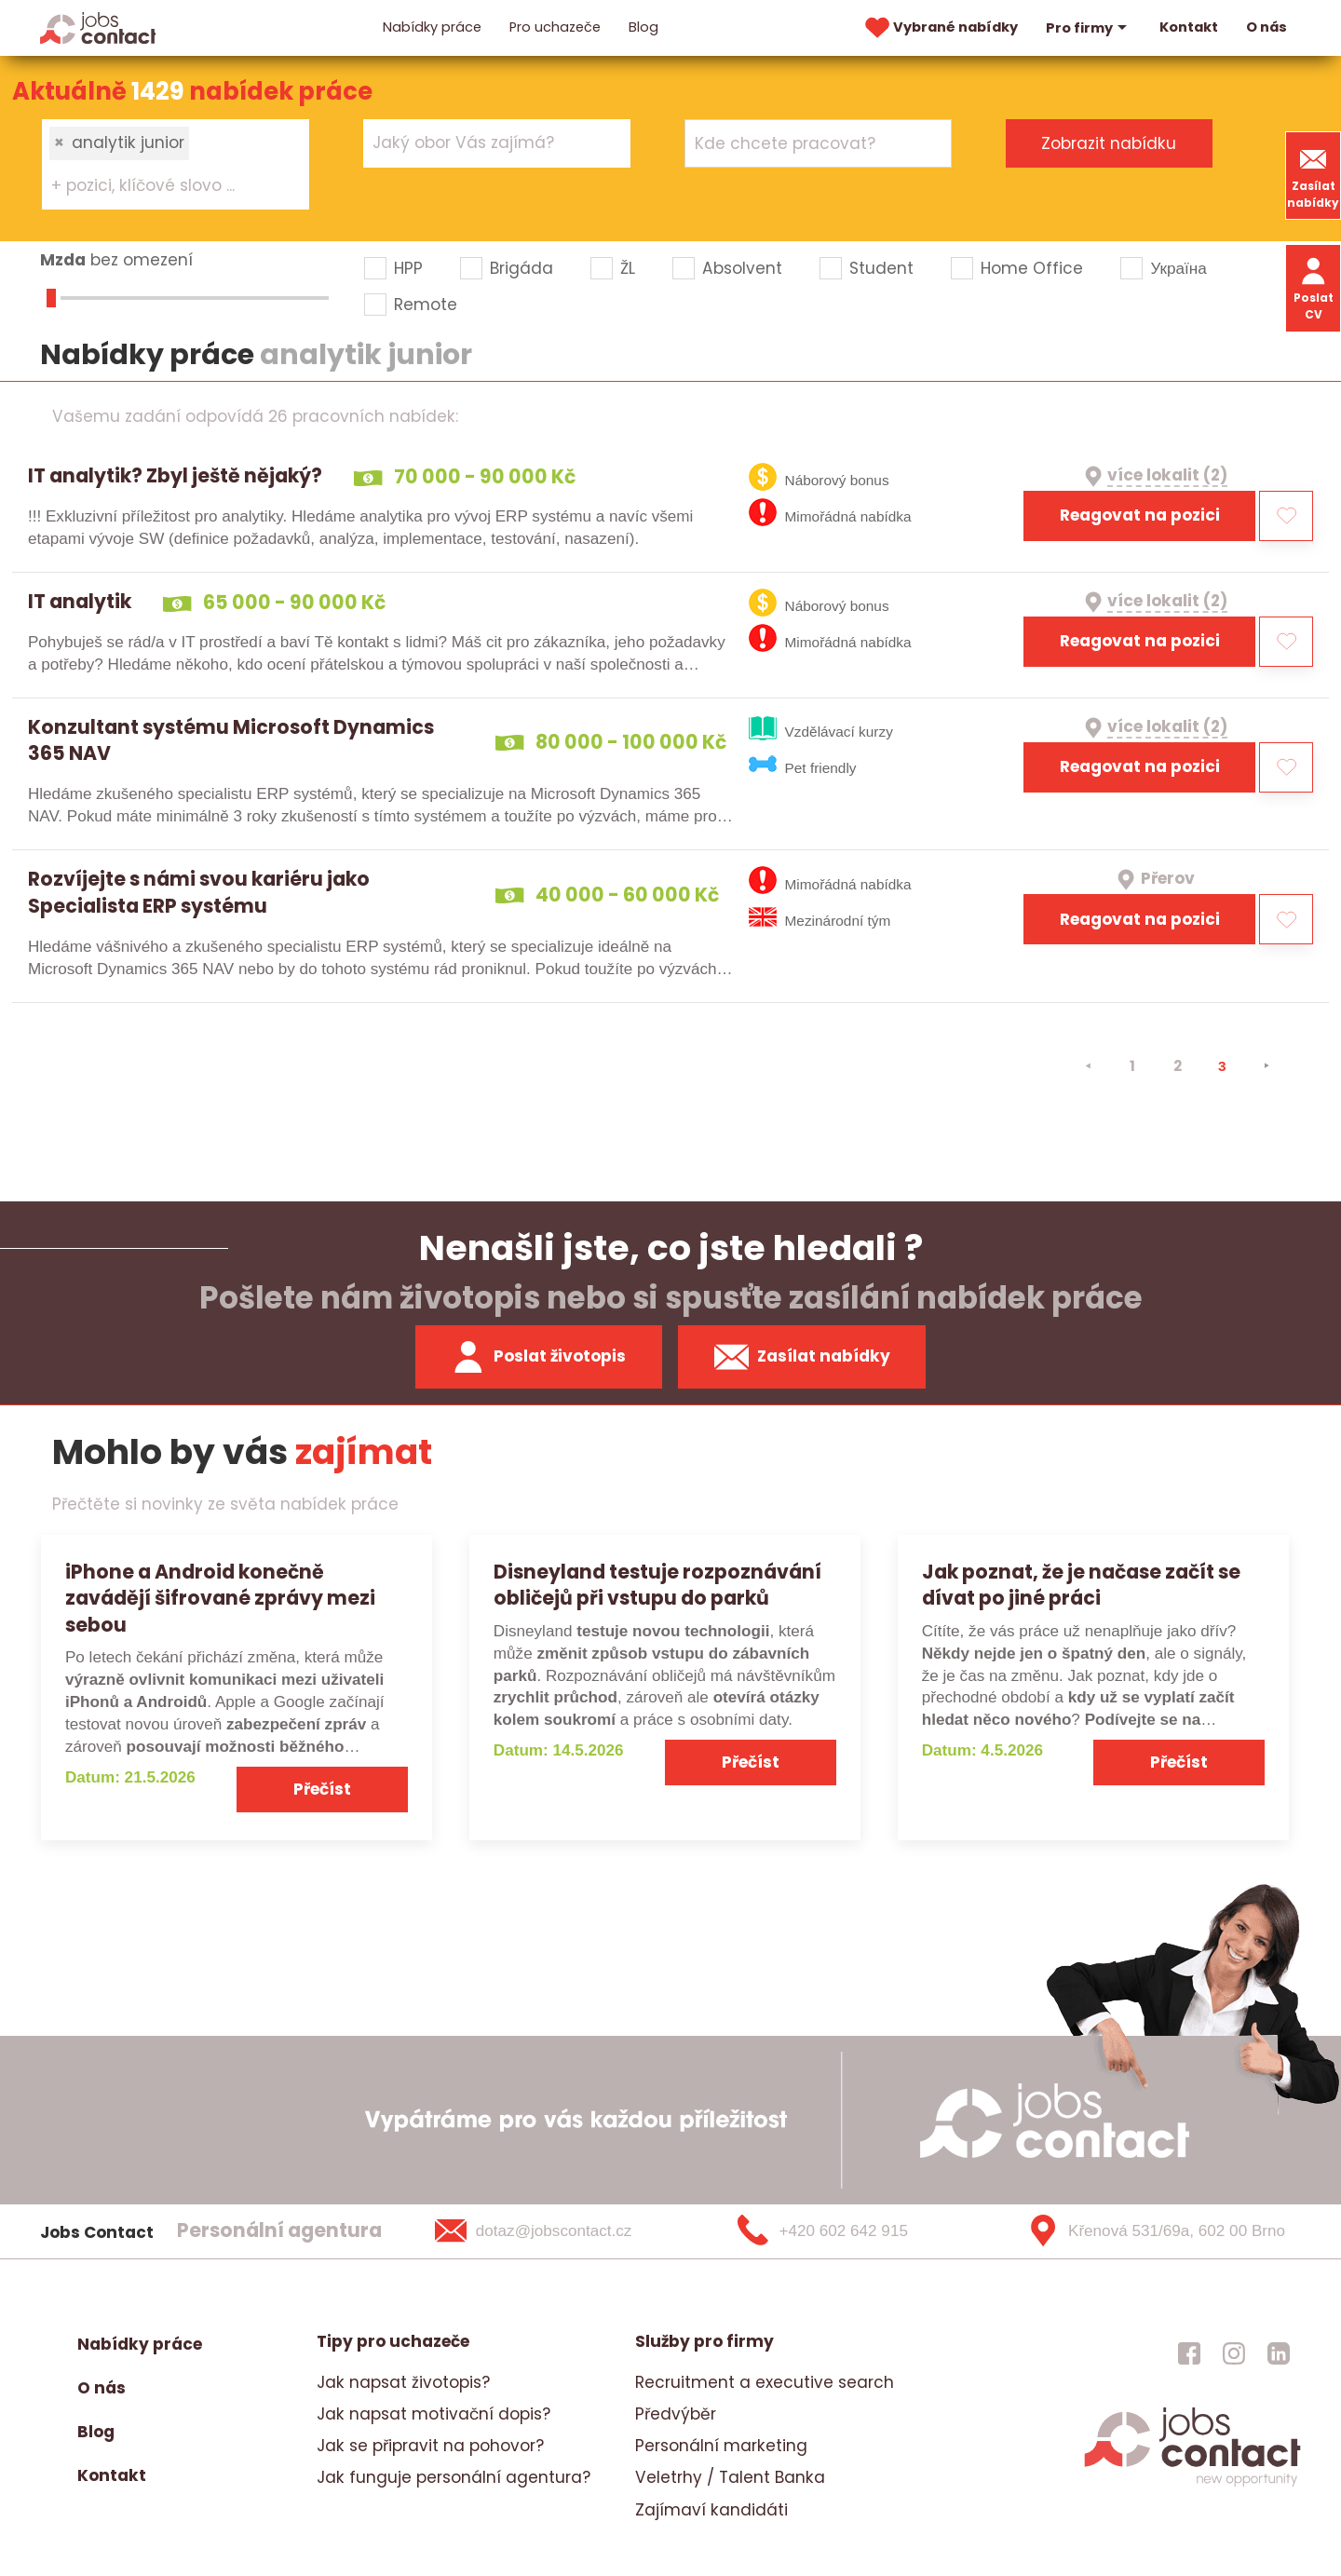 The image size is (1341, 2576). Describe the element at coordinates (1189, 2353) in the screenshot. I see `[jobscontact facebook]` at that location.